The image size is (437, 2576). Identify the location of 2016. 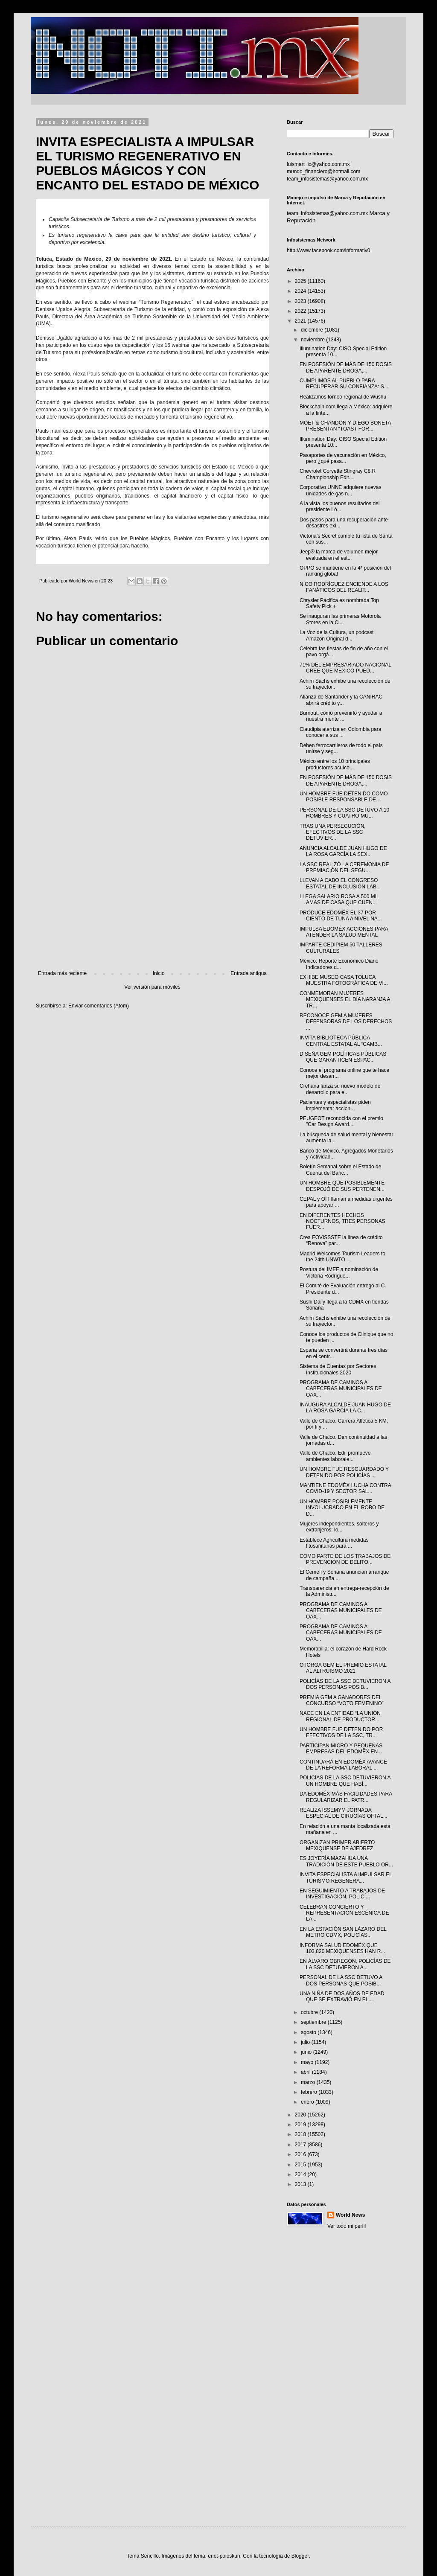
(301, 2154).